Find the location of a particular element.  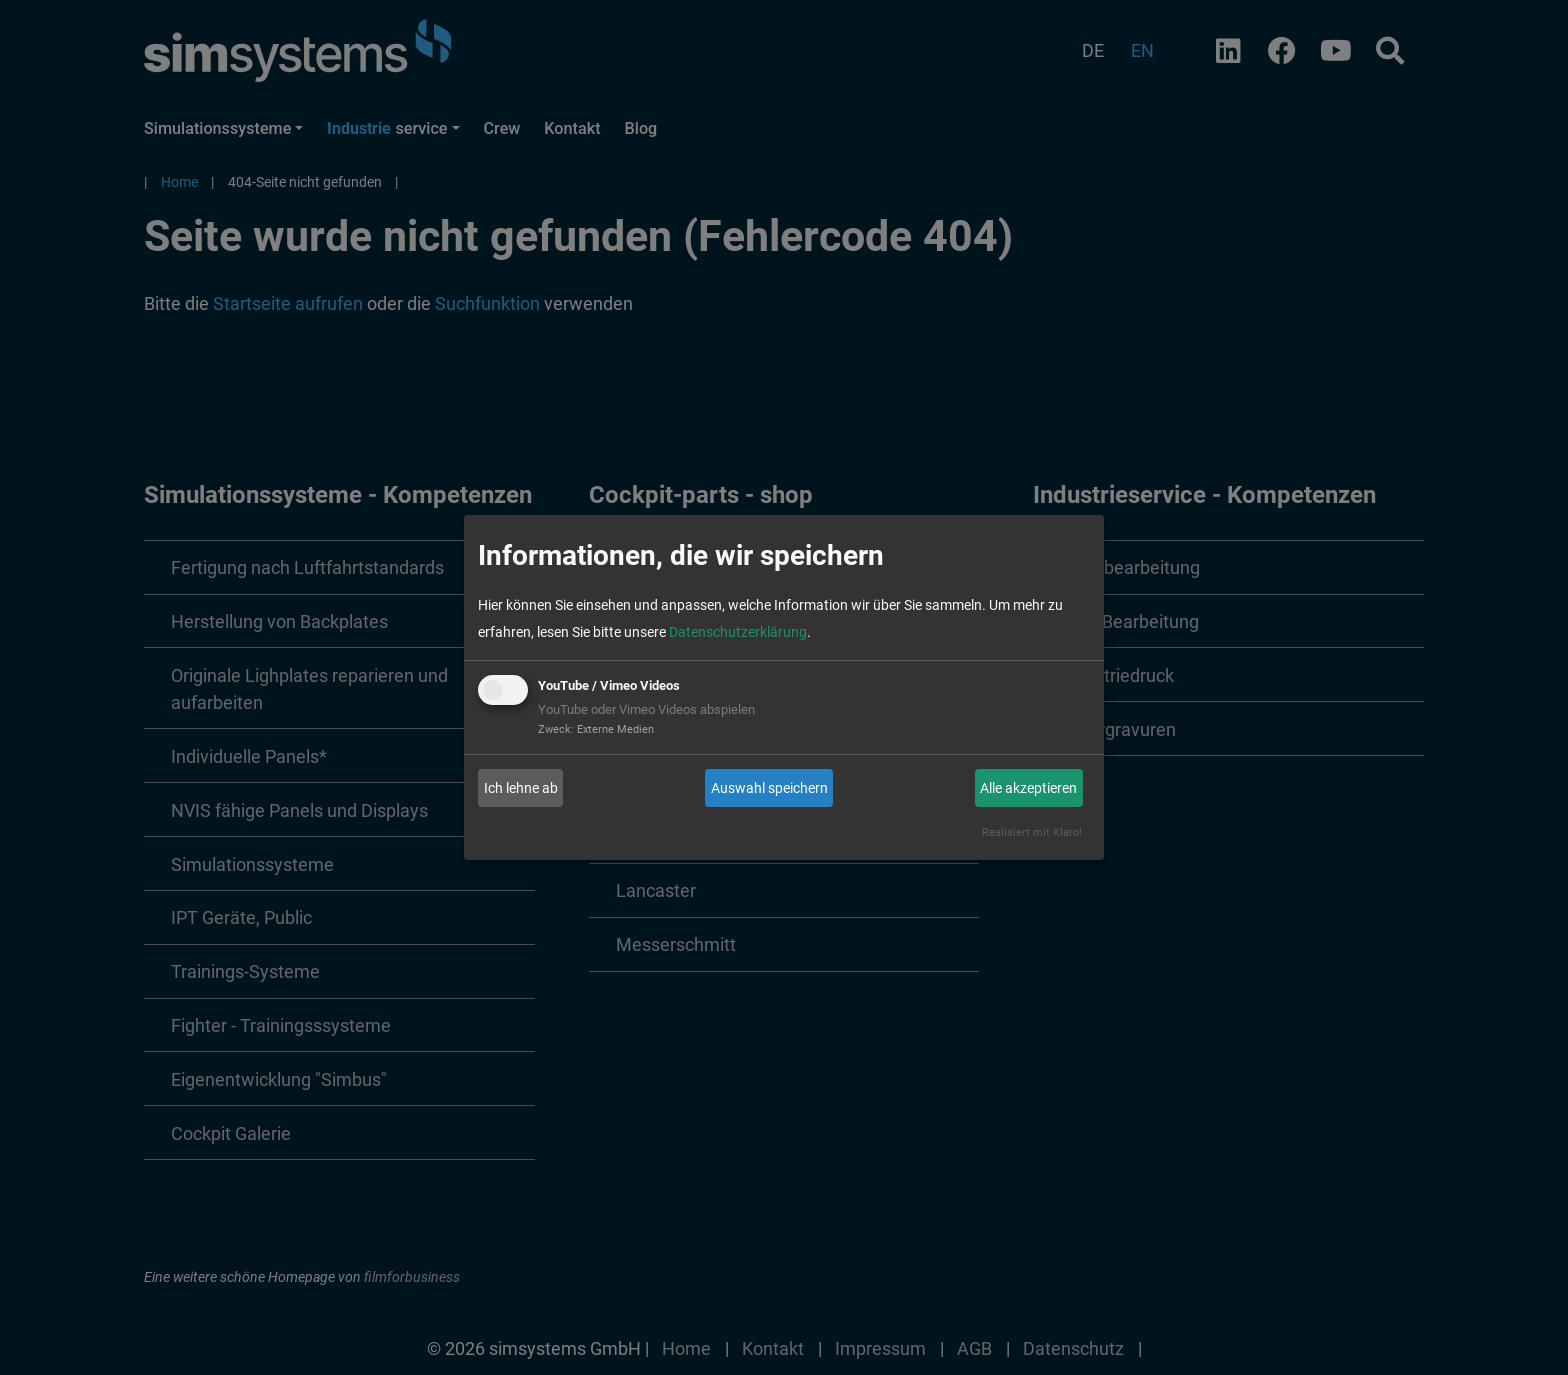

Realisiert mit Klaro! is located at coordinates (1032, 832).